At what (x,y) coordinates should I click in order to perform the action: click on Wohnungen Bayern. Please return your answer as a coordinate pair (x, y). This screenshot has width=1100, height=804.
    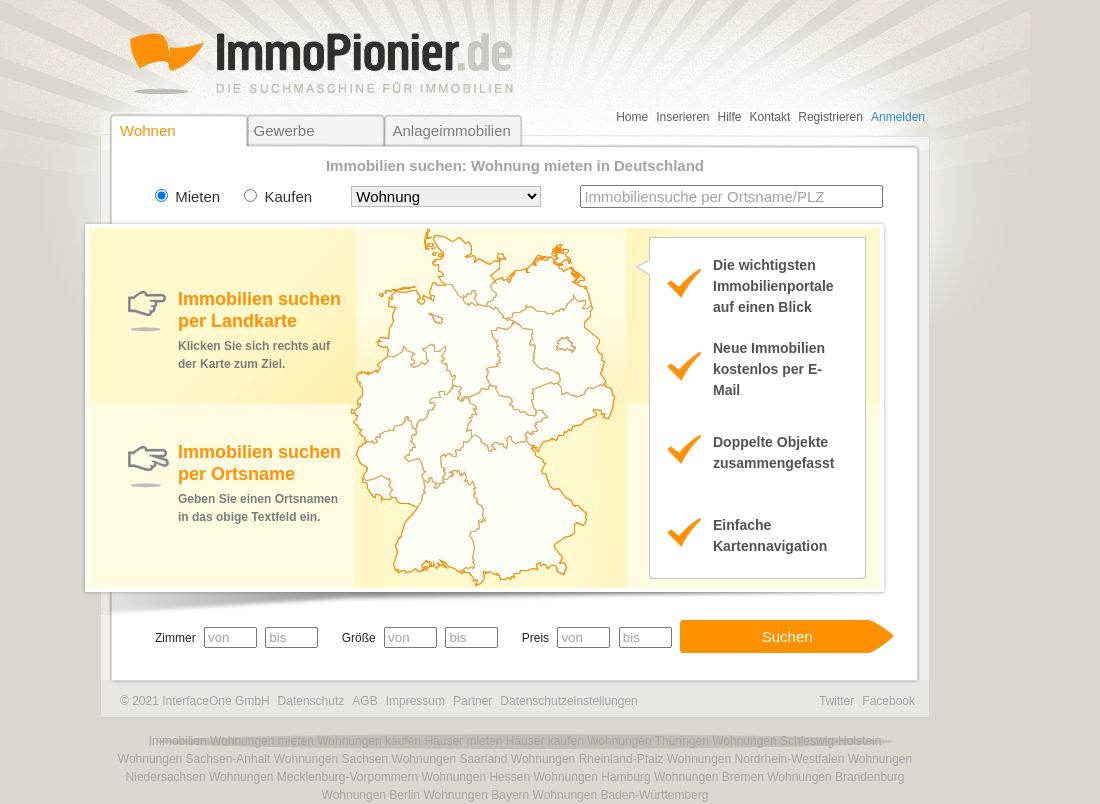
    Looking at the image, I should click on (476, 795).